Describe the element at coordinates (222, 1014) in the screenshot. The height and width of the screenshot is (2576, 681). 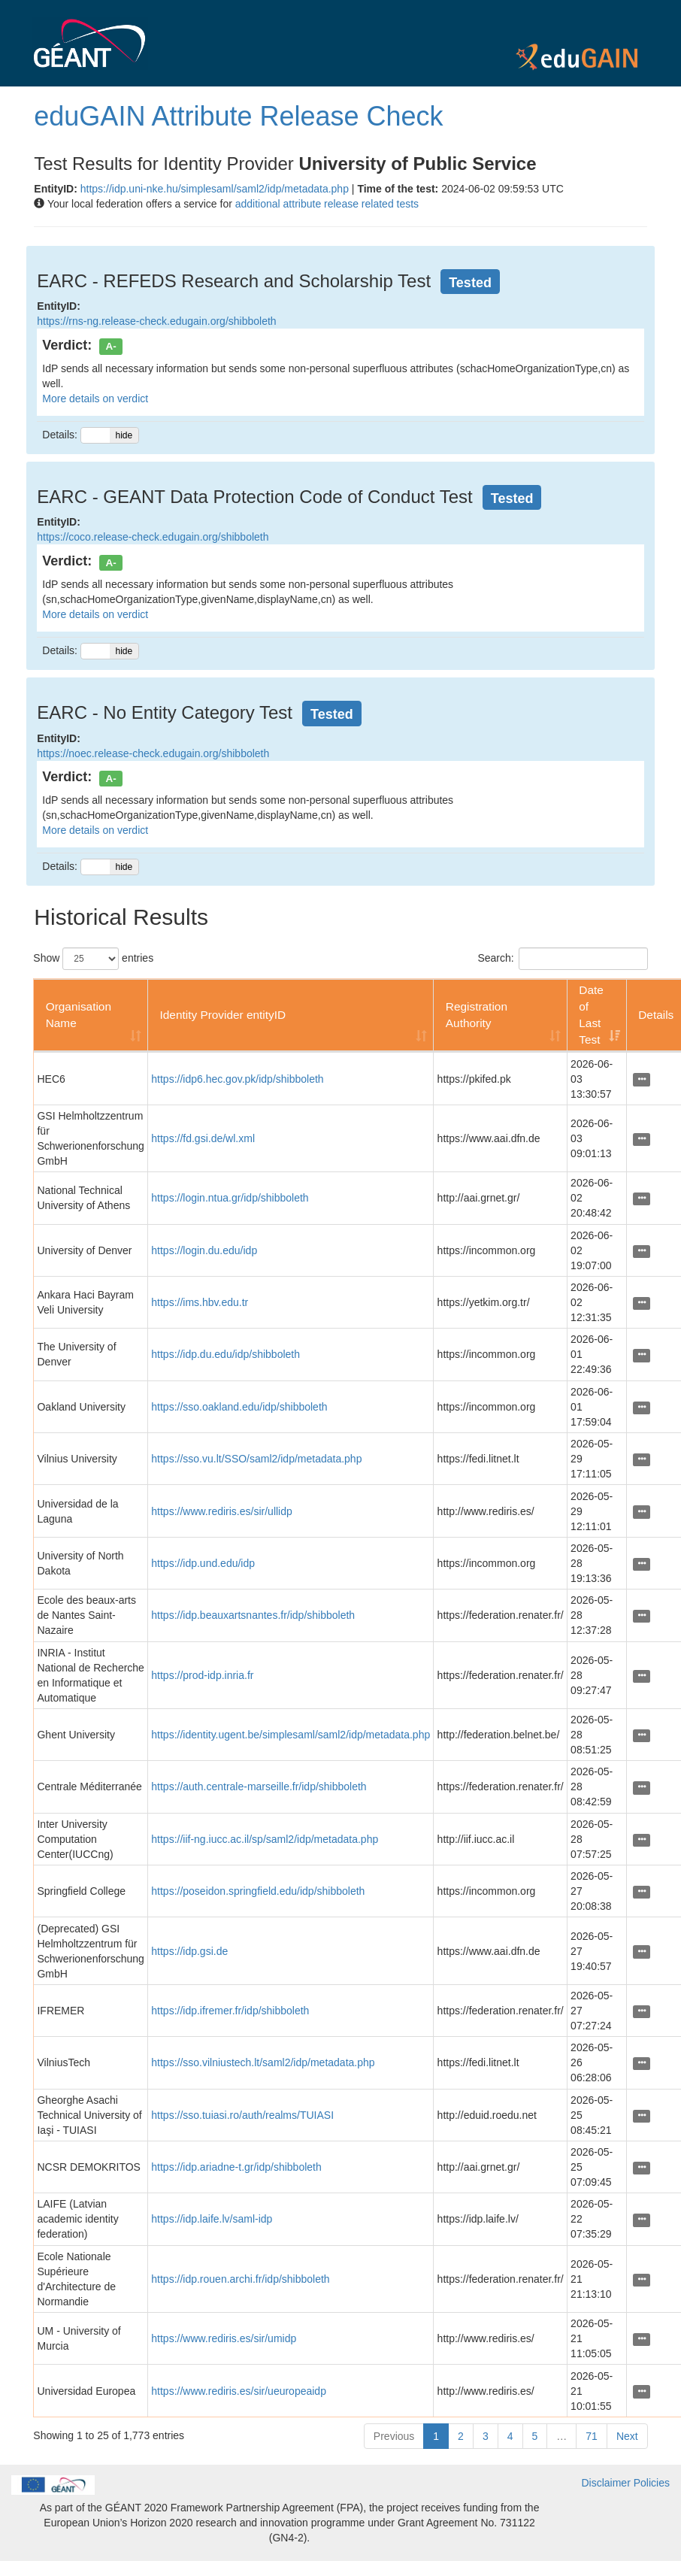
I see `Identity Provider entityID [Identity Provider entityID: activate to sort column ascending]` at that location.